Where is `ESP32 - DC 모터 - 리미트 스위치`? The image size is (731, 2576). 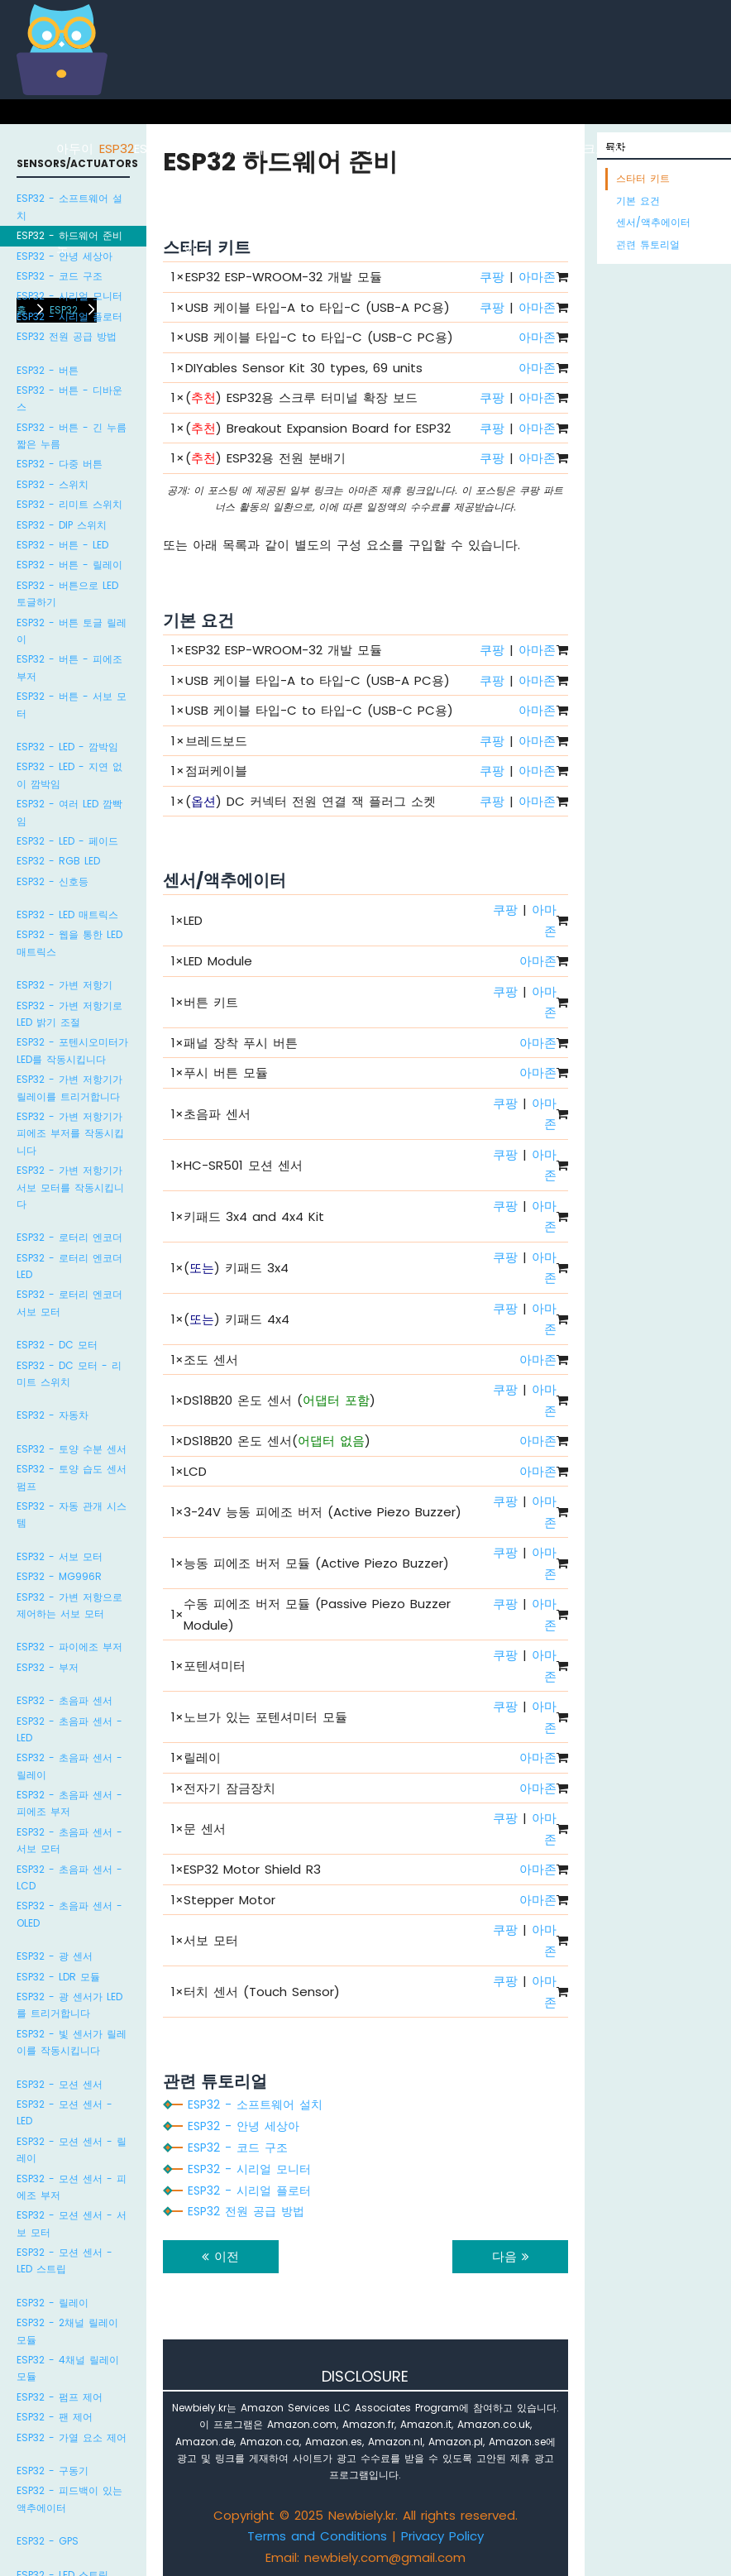
ESP32 - DC 모터 - 리미트 스위치 is located at coordinates (69, 1373).